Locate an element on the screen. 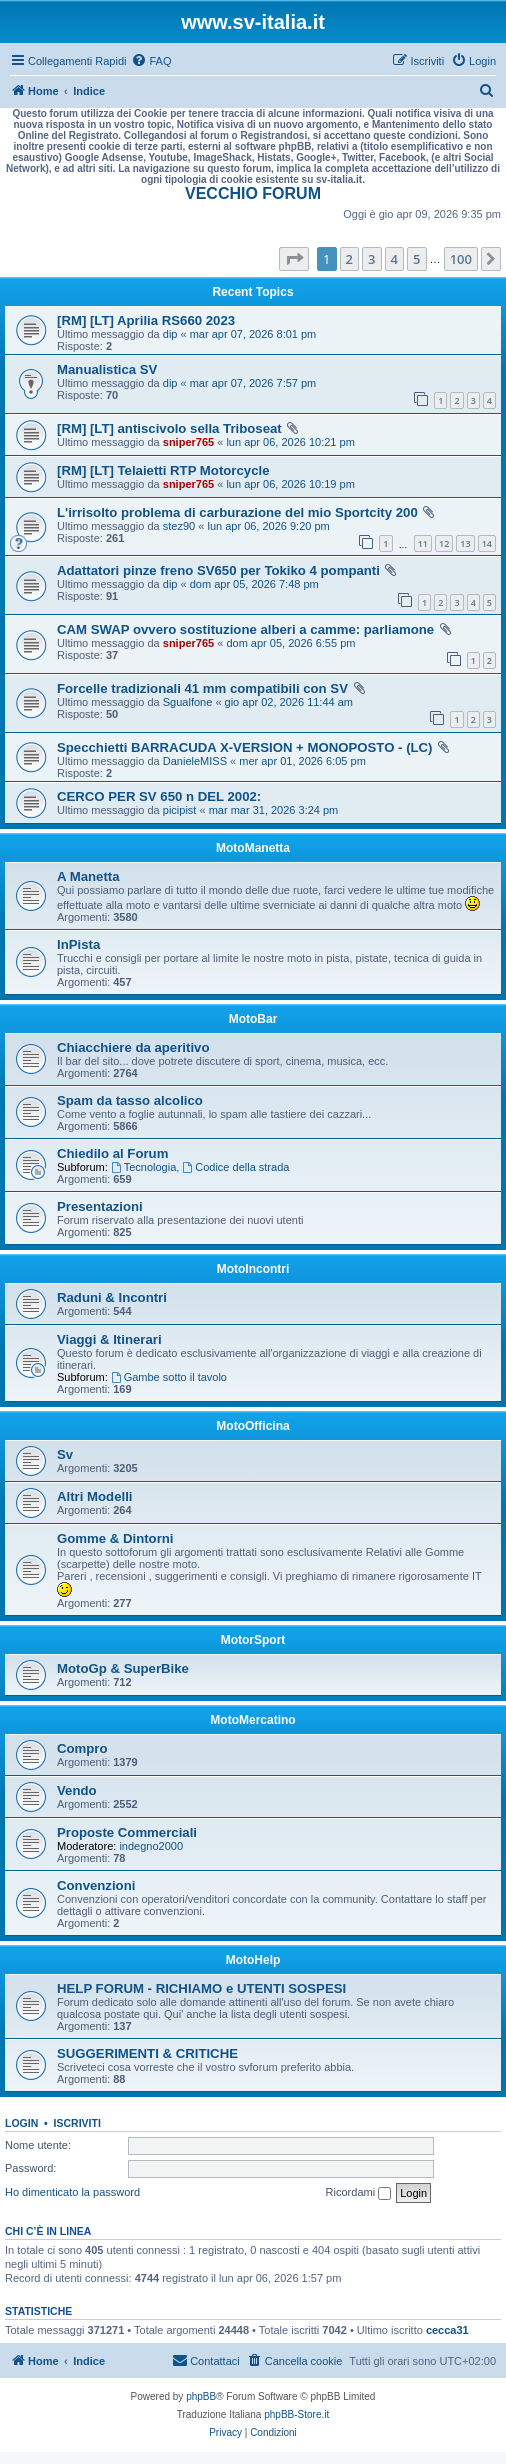 The height and width of the screenshot is (2464, 506). dom apr 05, 2026 7:48 pm is located at coordinates (254, 584).